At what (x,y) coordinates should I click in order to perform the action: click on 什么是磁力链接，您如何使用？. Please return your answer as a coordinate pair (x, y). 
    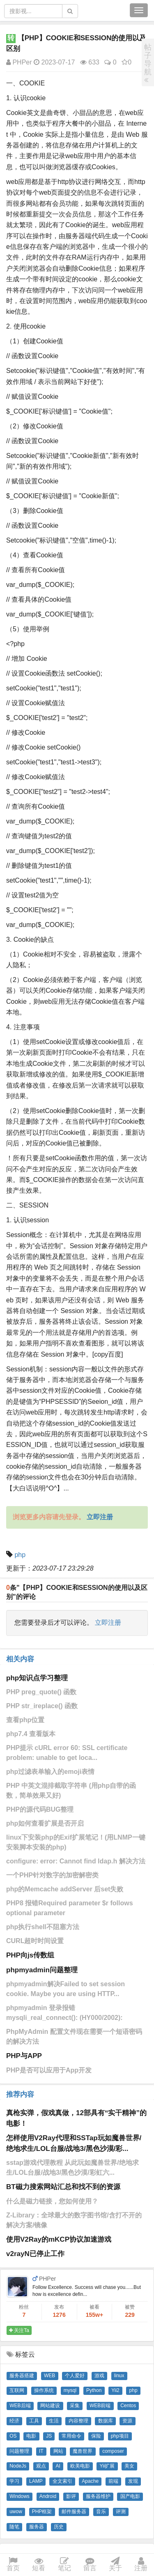
    Looking at the image, I should click on (52, 2201).